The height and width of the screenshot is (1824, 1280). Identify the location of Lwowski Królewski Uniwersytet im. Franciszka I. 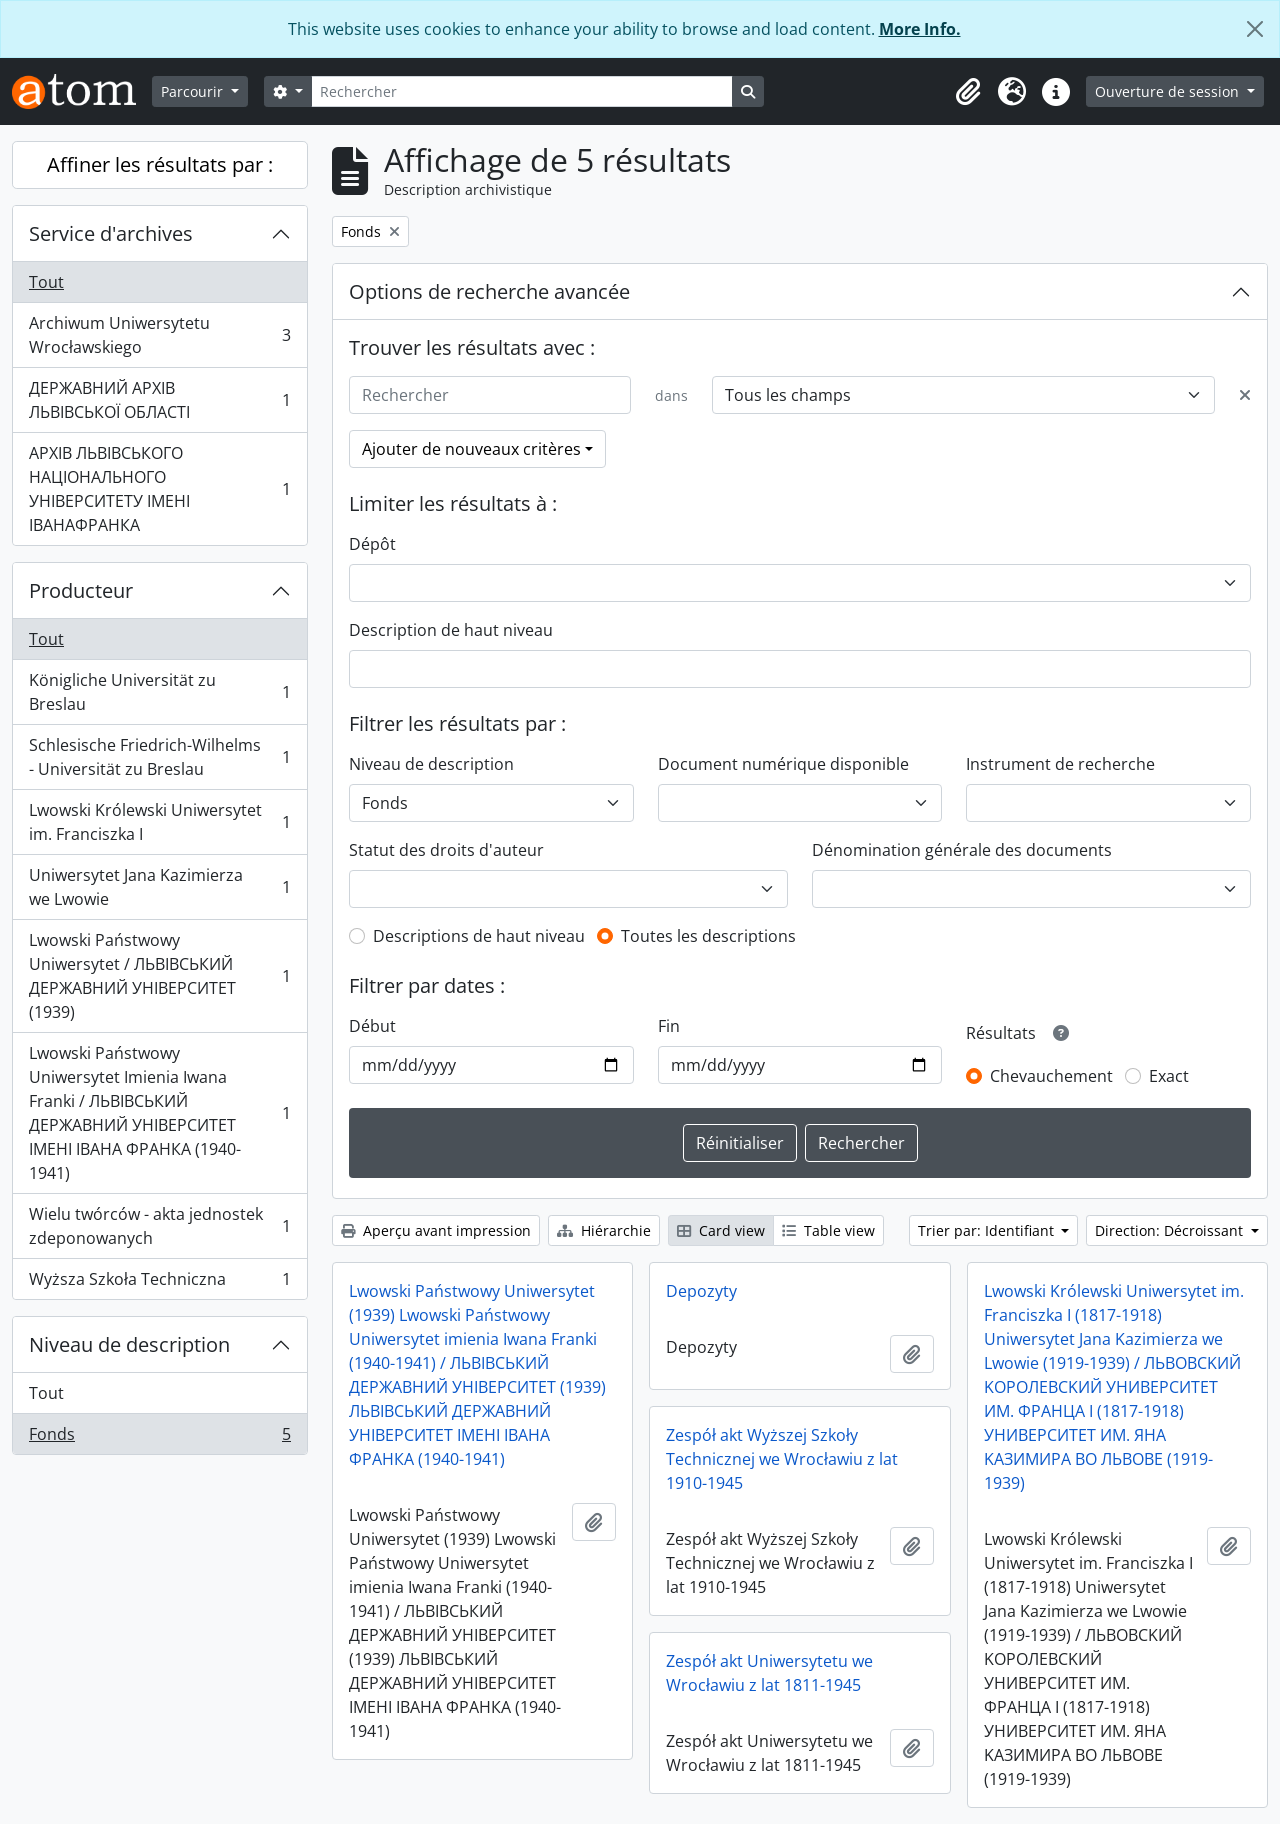
(159, 822).